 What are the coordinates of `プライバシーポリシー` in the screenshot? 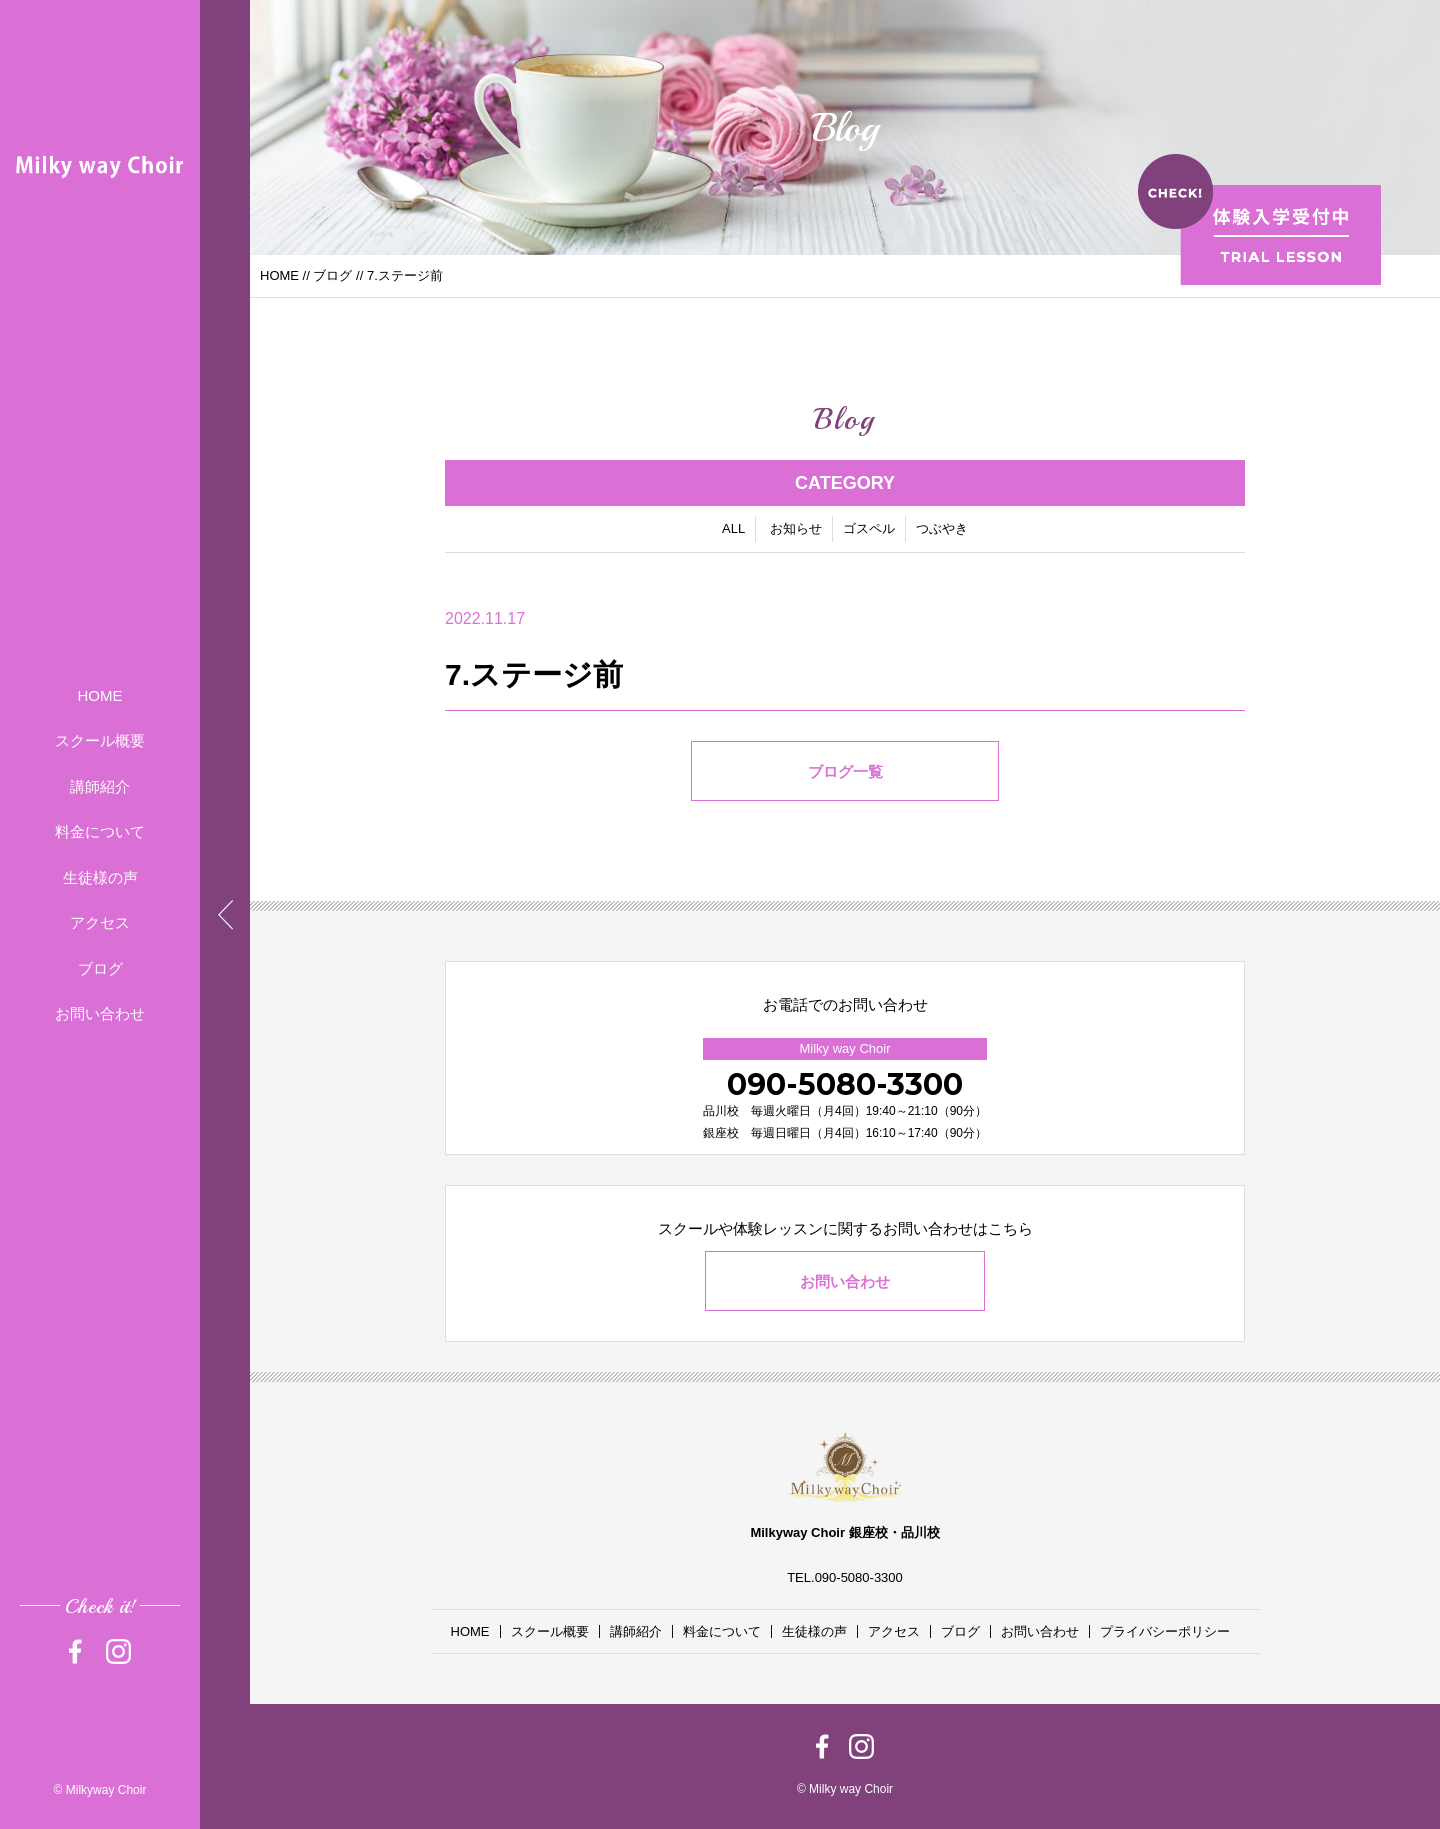 It's located at (1165, 1631).